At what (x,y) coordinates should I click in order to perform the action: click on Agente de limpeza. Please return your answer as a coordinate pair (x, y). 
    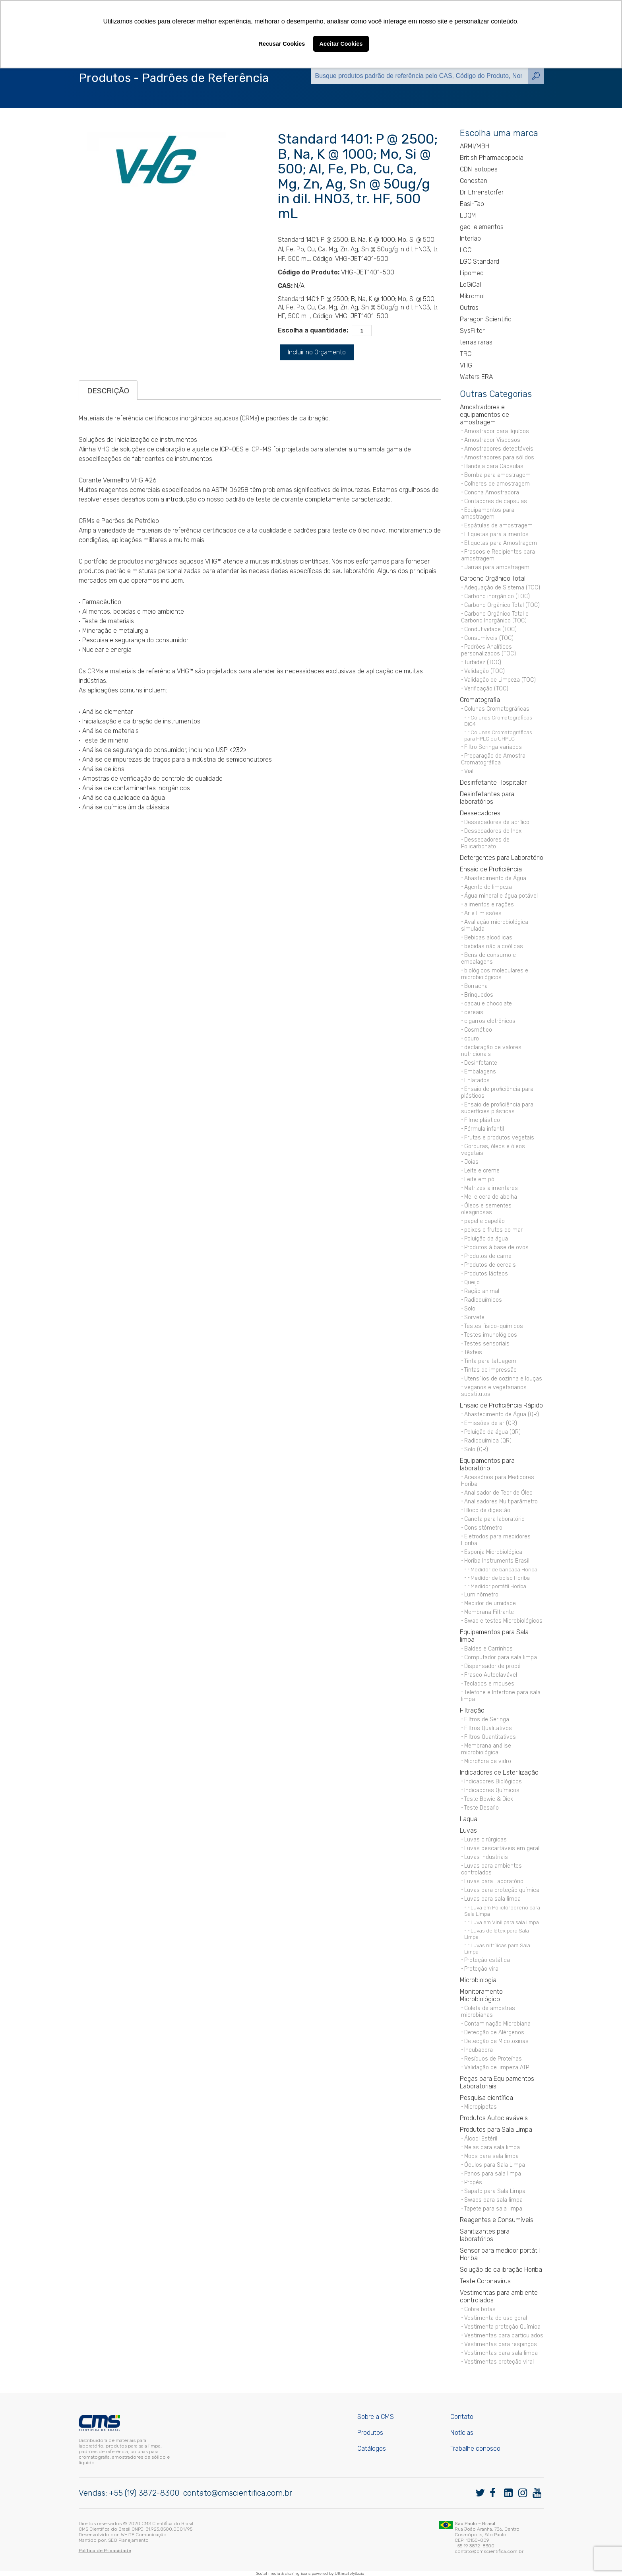
    Looking at the image, I should click on (488, 887).